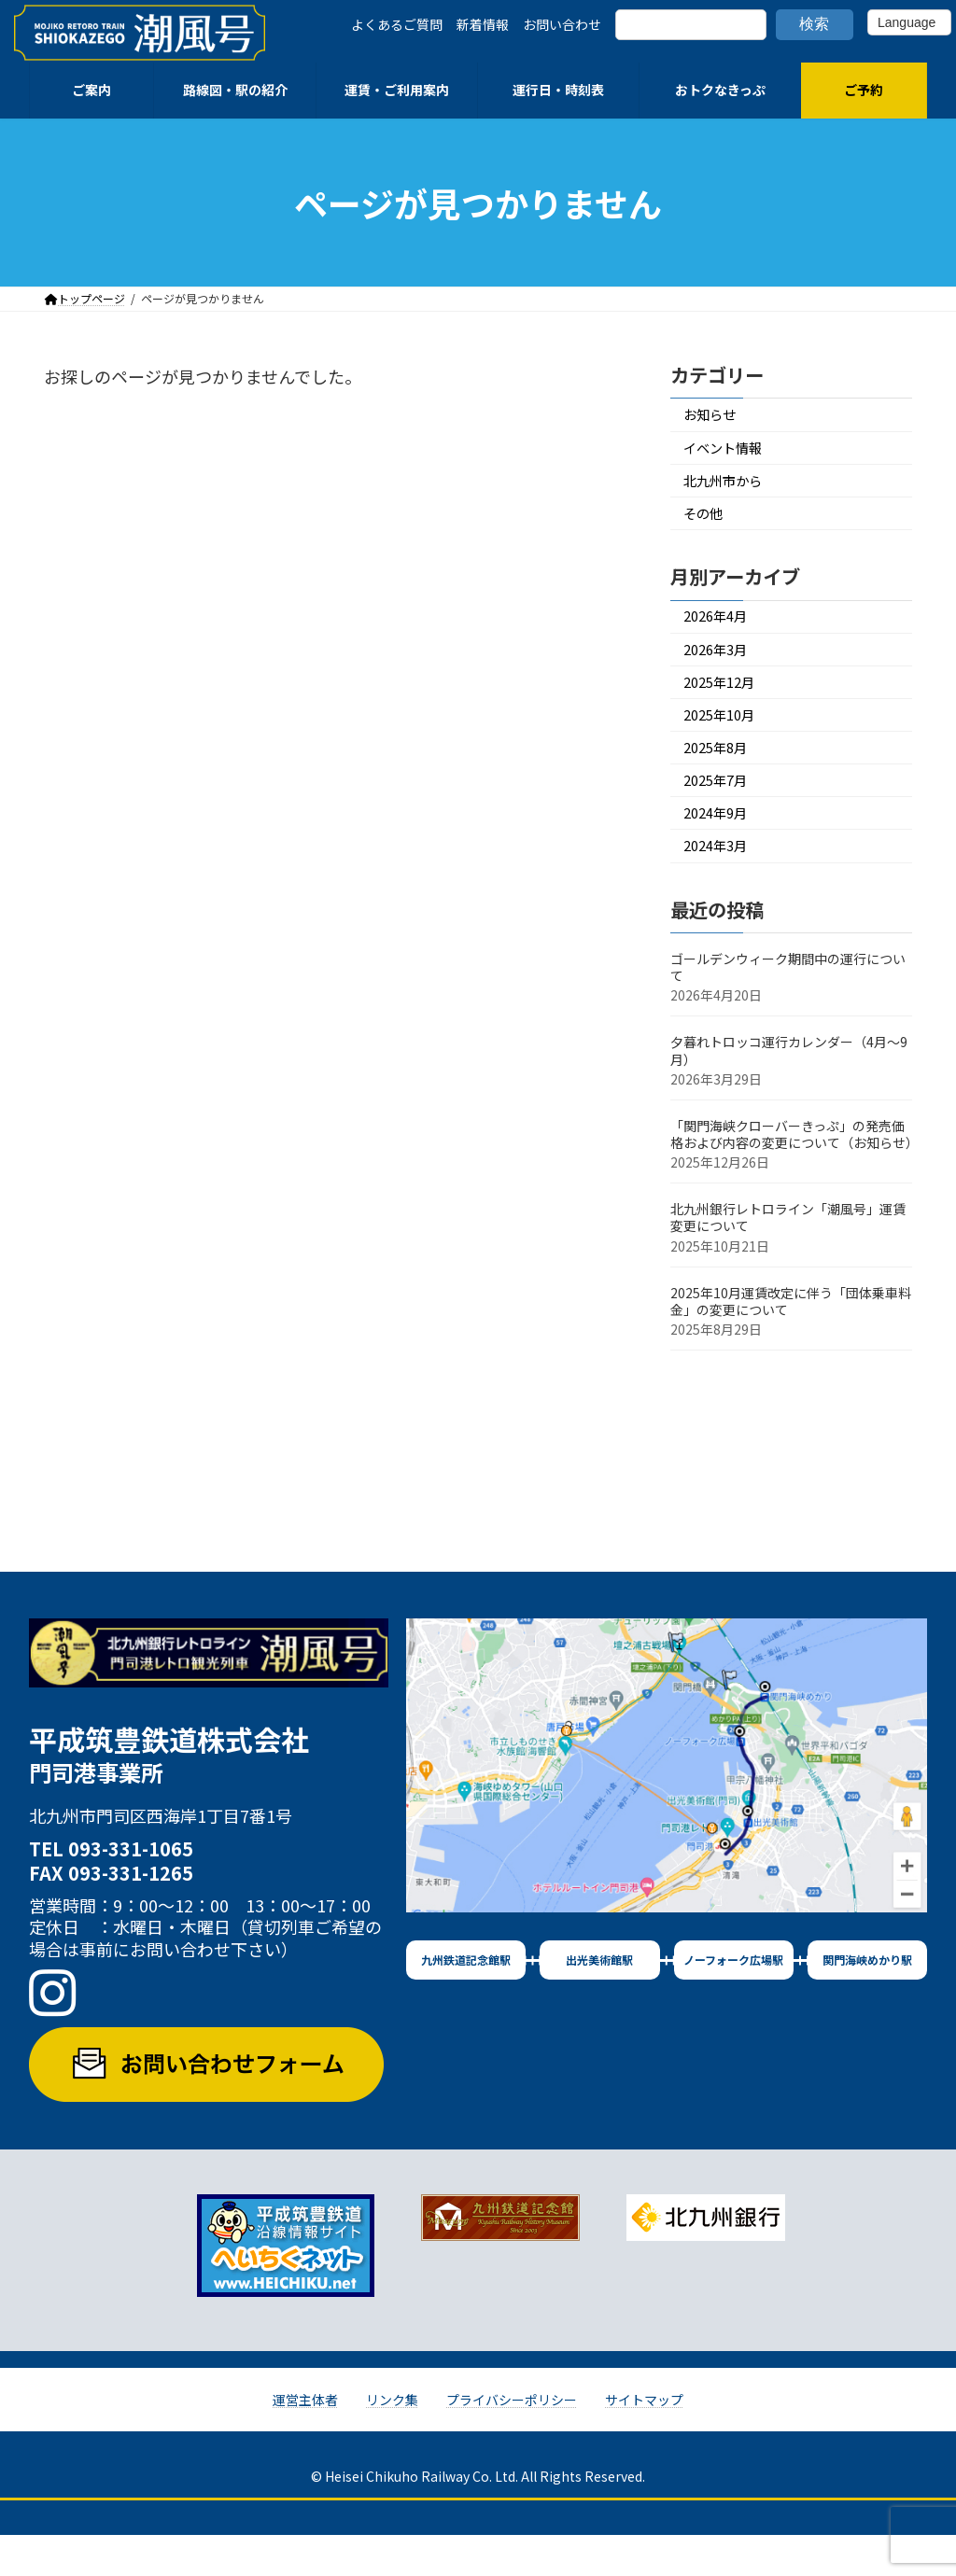 This screenshot has height=2576, width=956. Describe the element at coordinates (599, 2001) in the screenshot. I see `出光美術館駅` at that location.